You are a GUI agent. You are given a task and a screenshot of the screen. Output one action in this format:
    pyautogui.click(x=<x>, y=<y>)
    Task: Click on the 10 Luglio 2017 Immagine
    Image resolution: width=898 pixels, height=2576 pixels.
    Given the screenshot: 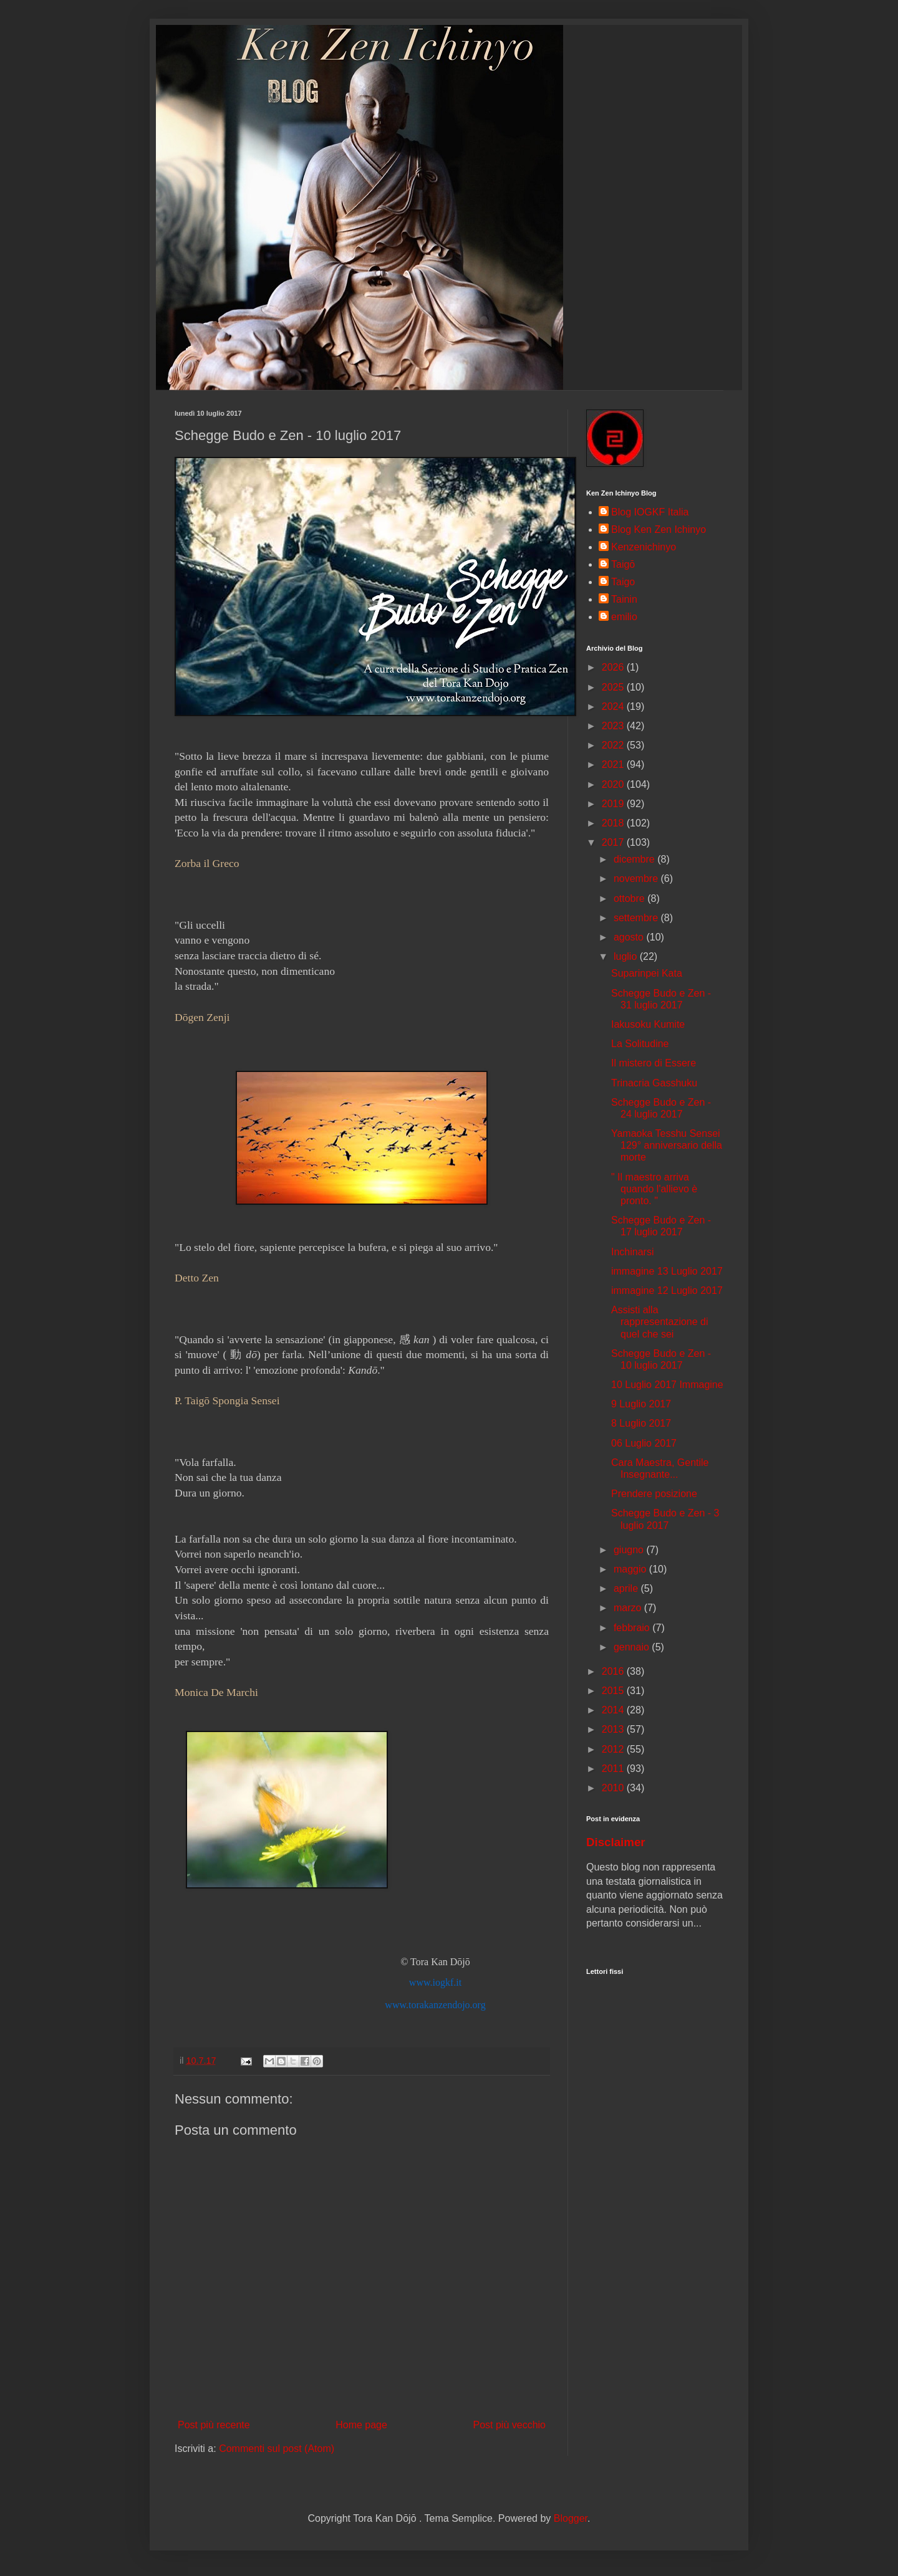 What is the action you would take?
    pyautogui.click(x=667, y=1384)
    